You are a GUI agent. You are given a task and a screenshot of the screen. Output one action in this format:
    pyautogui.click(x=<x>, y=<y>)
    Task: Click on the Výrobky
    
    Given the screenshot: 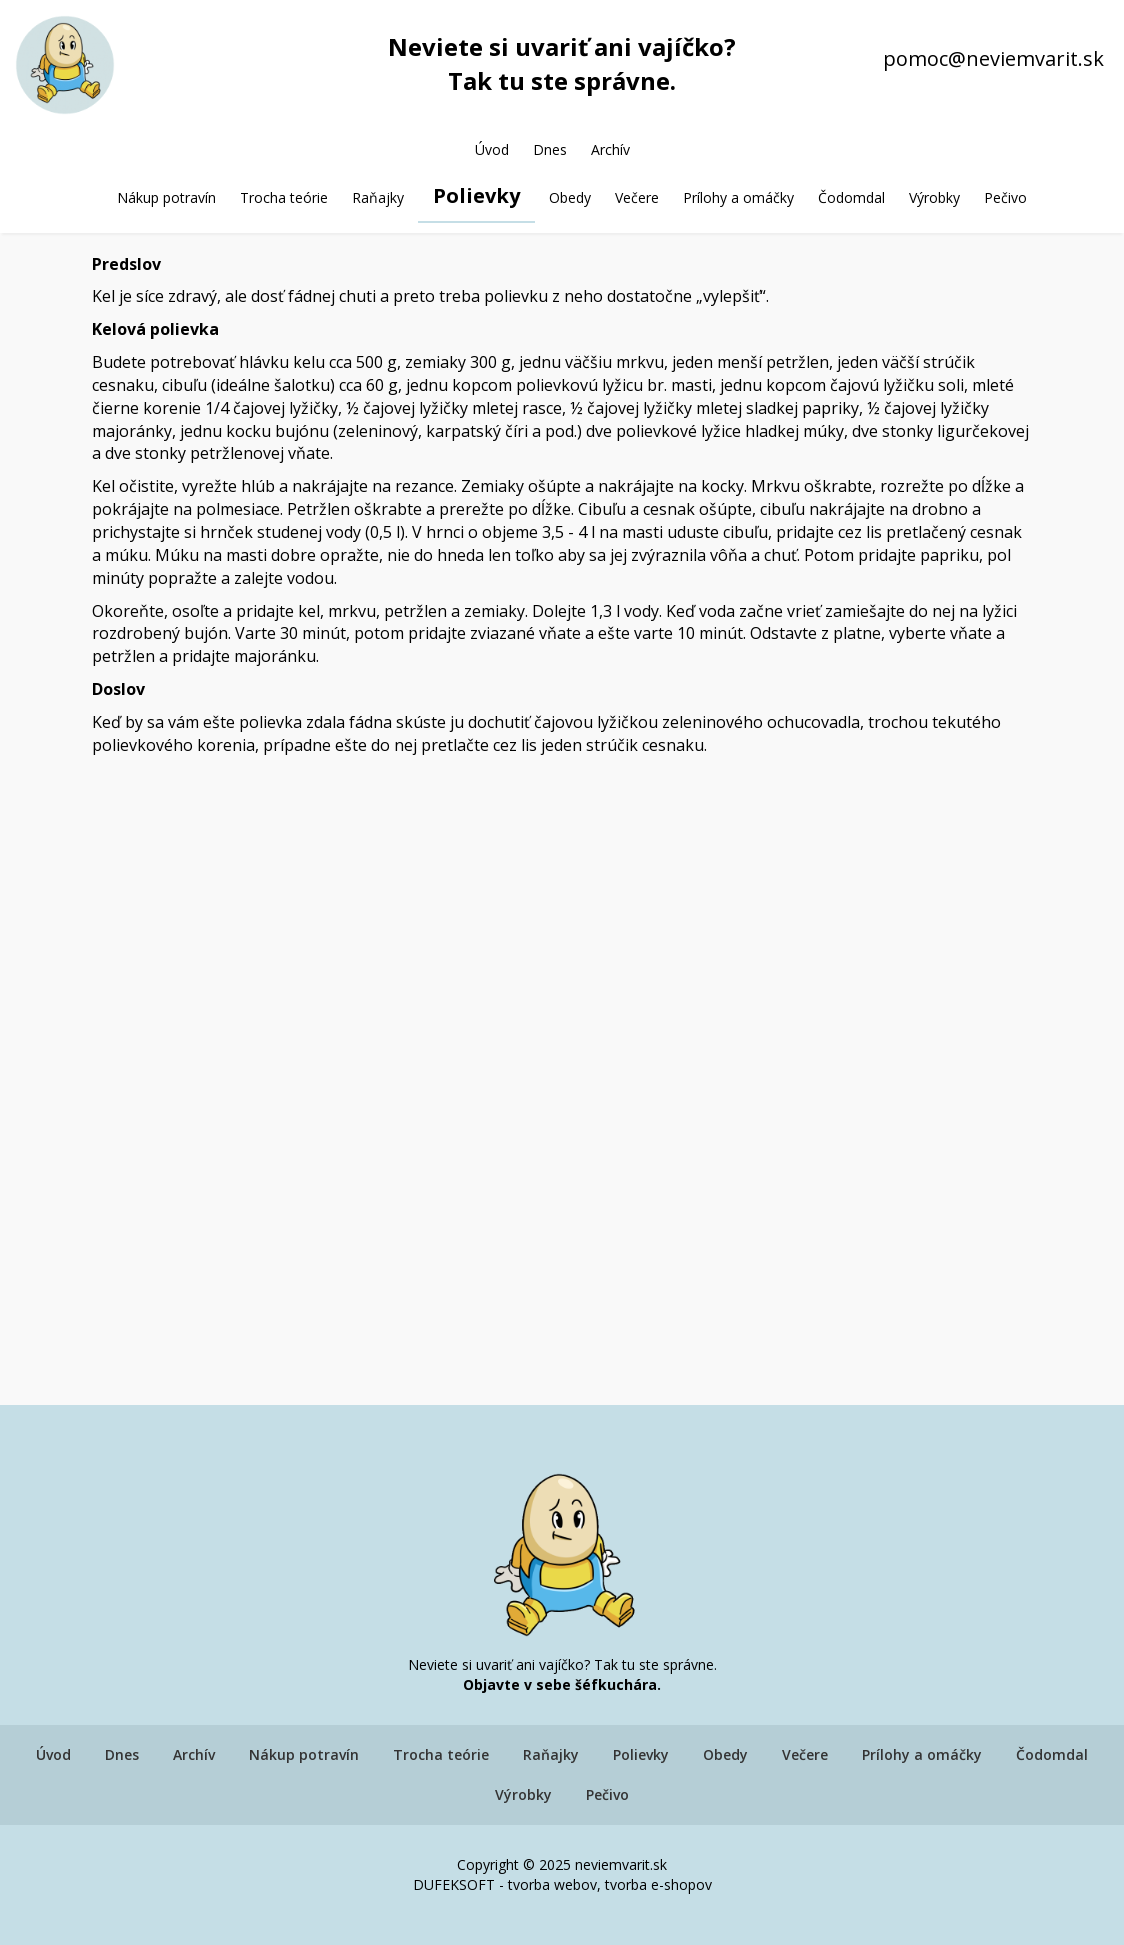 What is the action you would take?
    pyautogui.click(x=934, y=197)
    